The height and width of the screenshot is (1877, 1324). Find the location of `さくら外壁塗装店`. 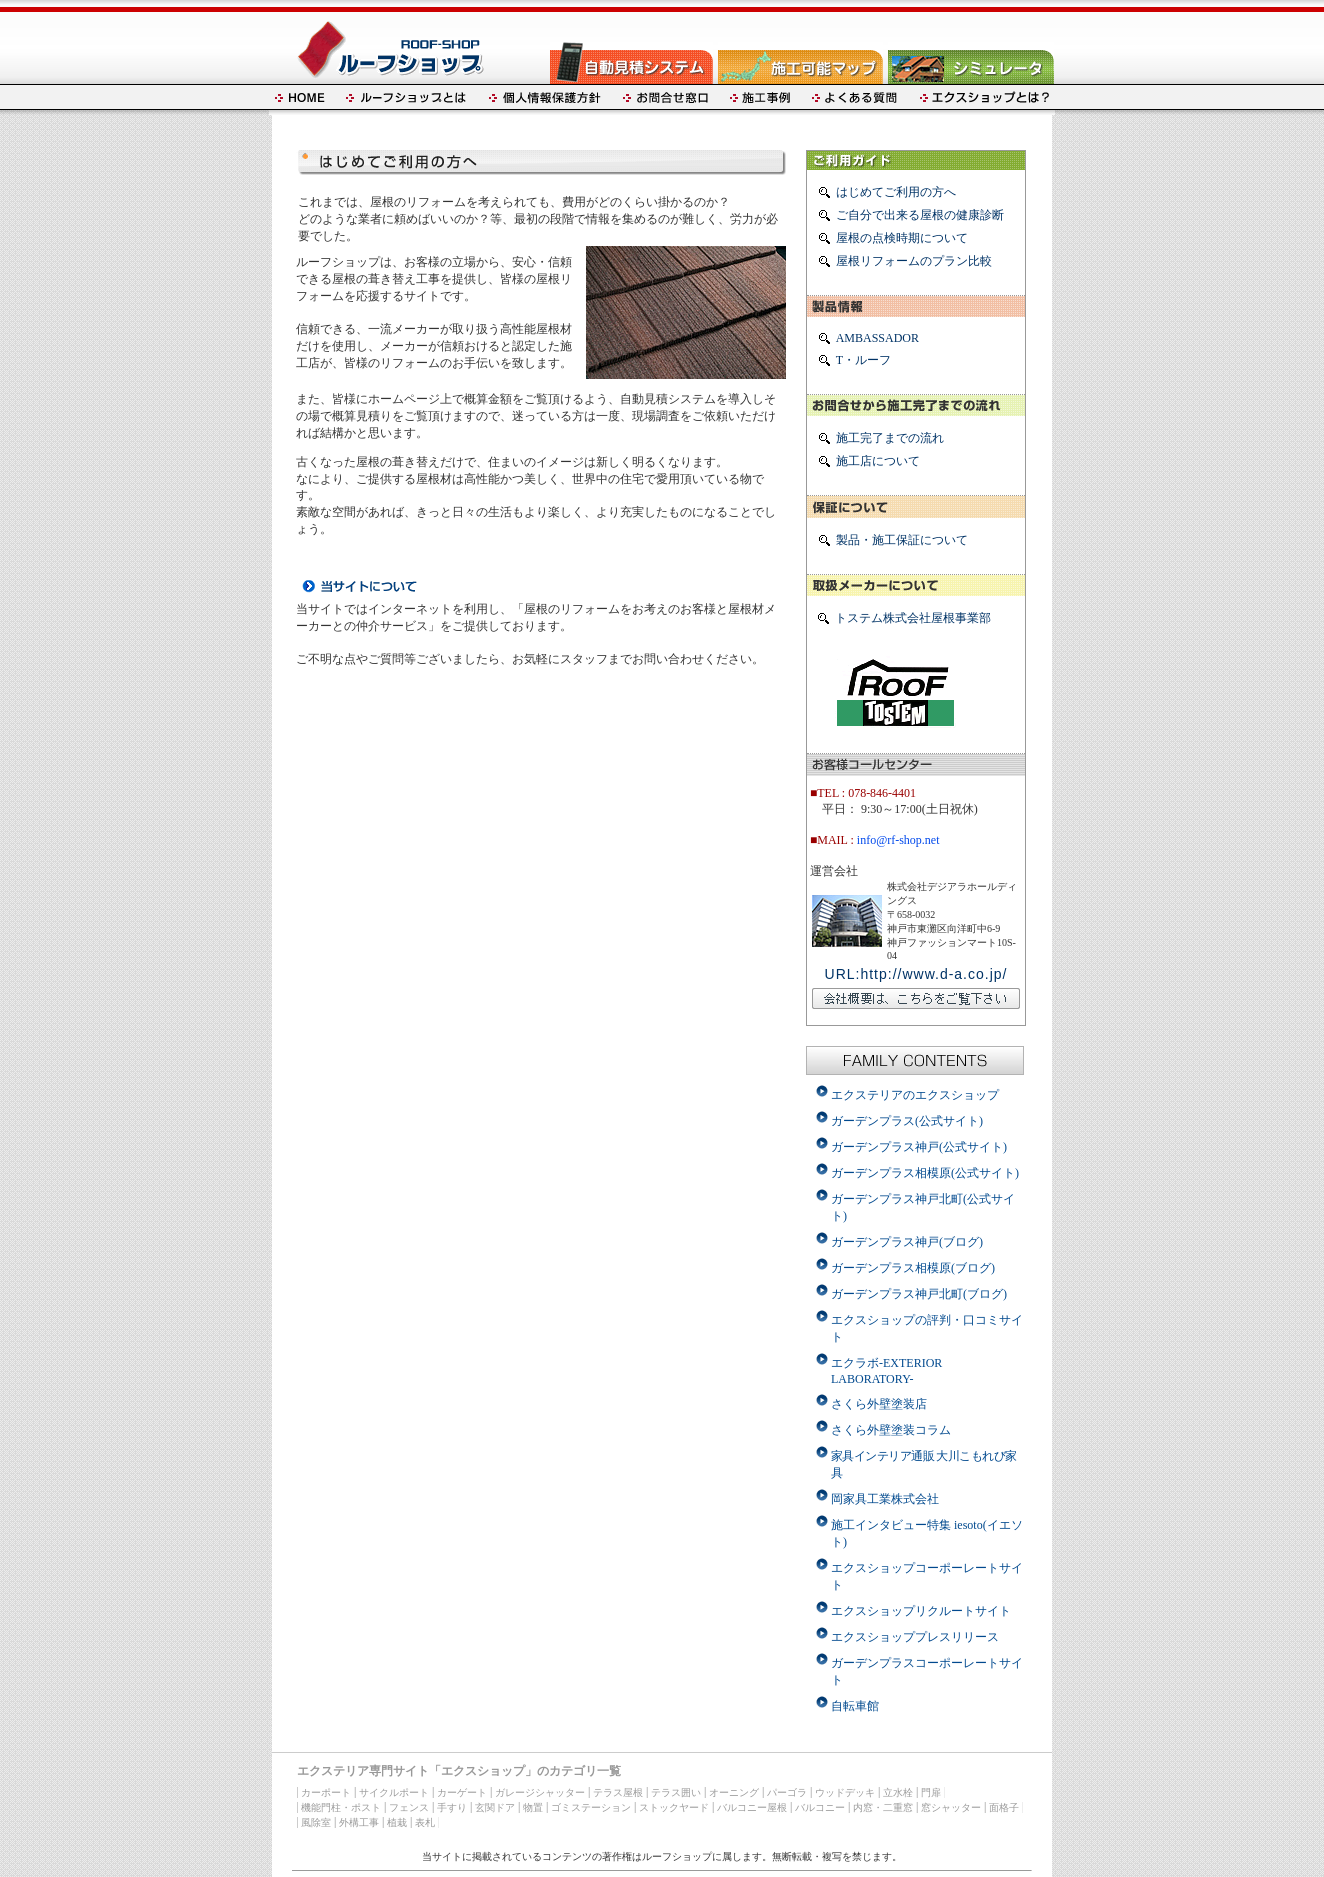

さくら外壁塗装店 is located at coordinates (879, 1404).